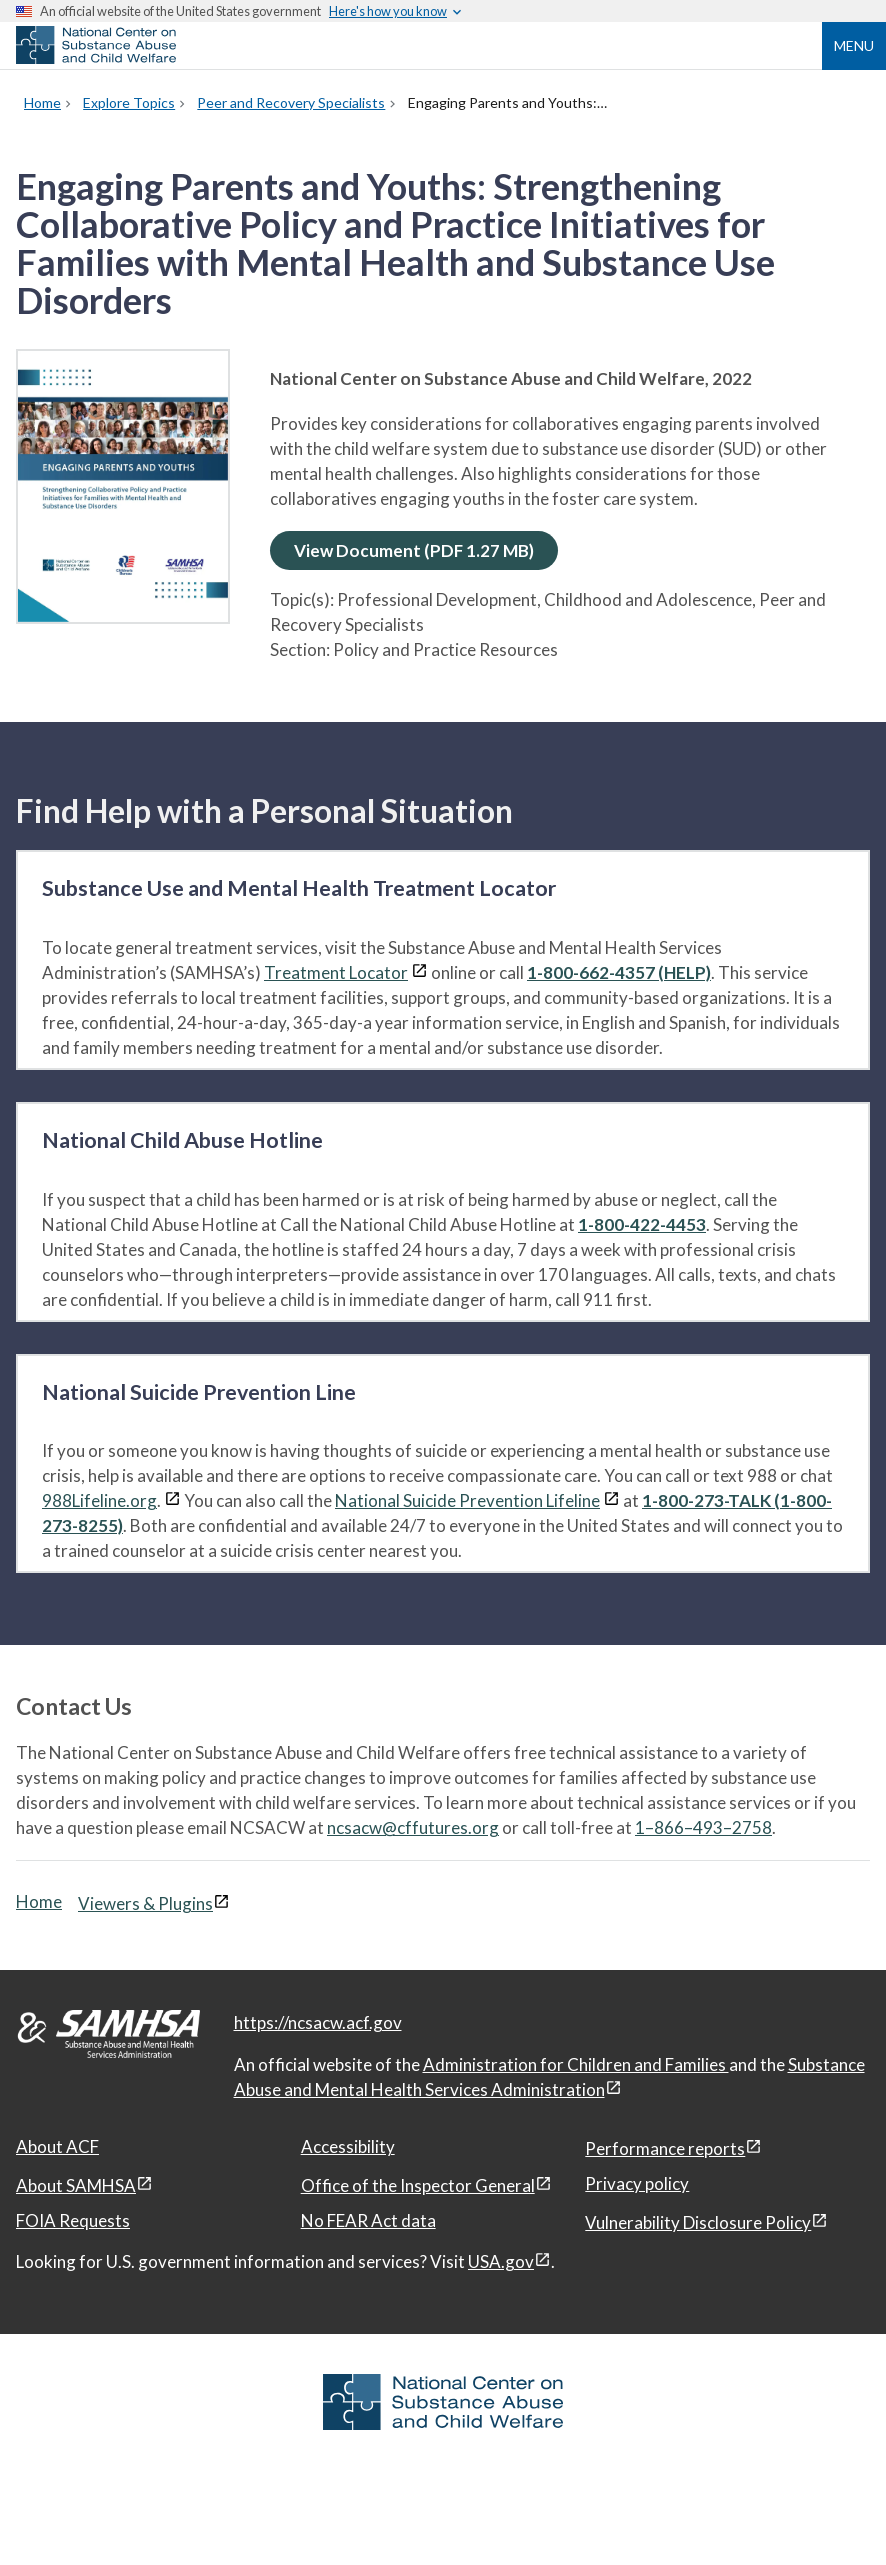  Describe the element at coordinates (703, 1827) in the screenshot. I see `1–866–493–2758` at that location.